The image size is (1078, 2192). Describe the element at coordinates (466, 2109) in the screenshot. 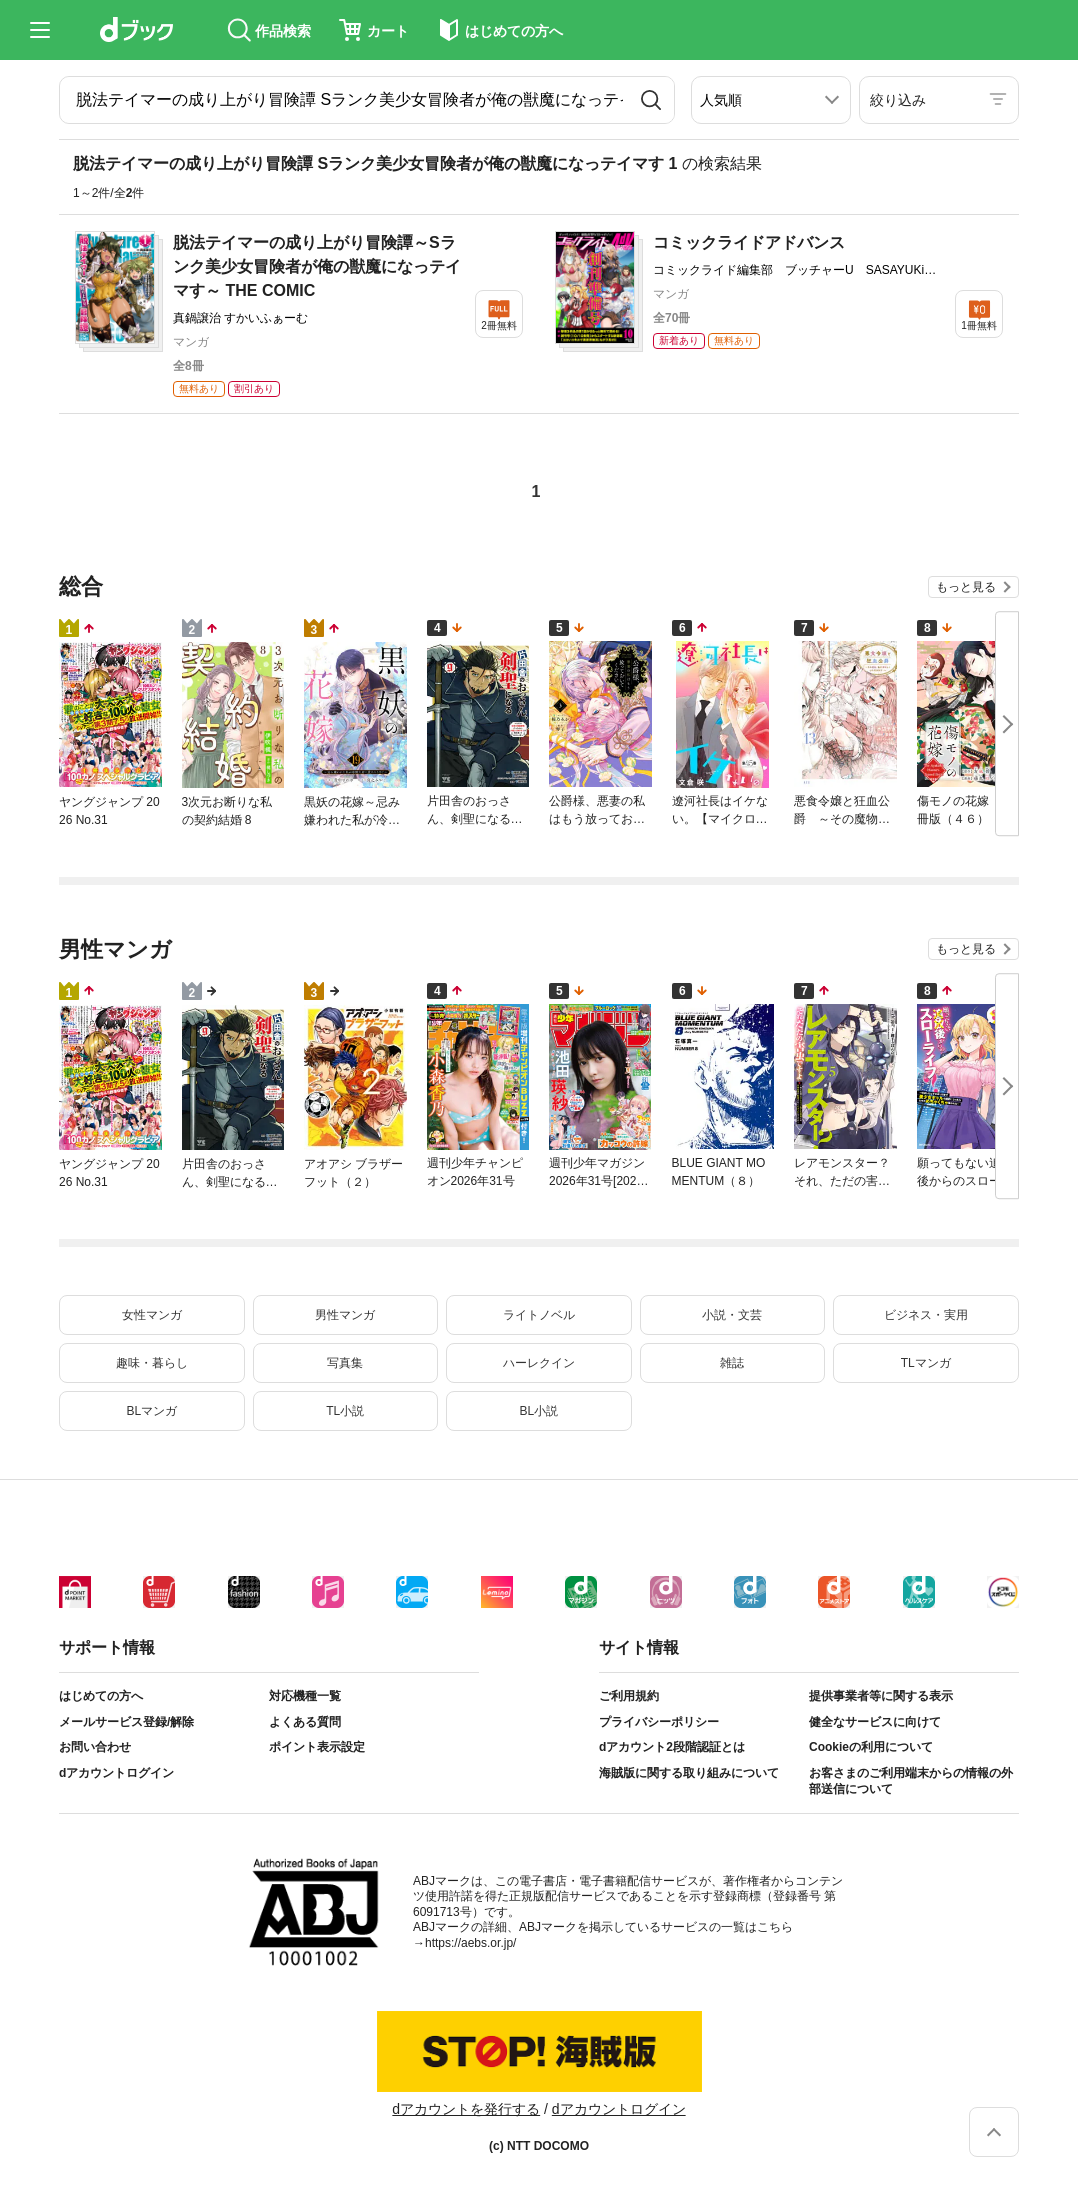

I see `dアカウントを発行する` at that location.